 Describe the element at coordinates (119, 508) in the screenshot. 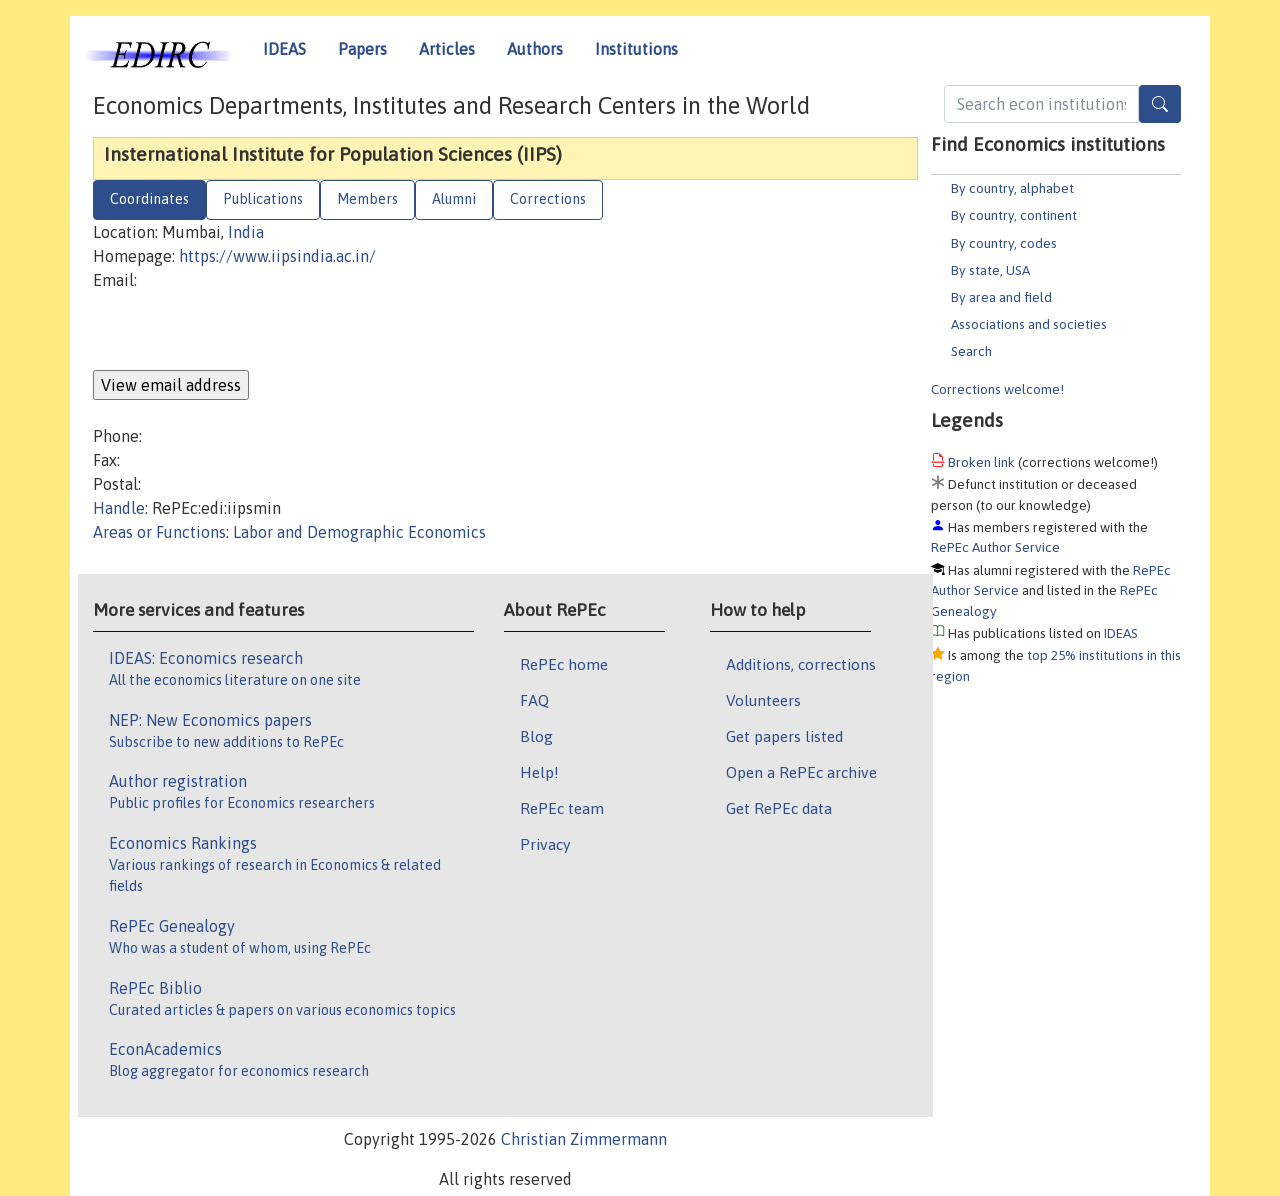

I see `Handle` at that location.